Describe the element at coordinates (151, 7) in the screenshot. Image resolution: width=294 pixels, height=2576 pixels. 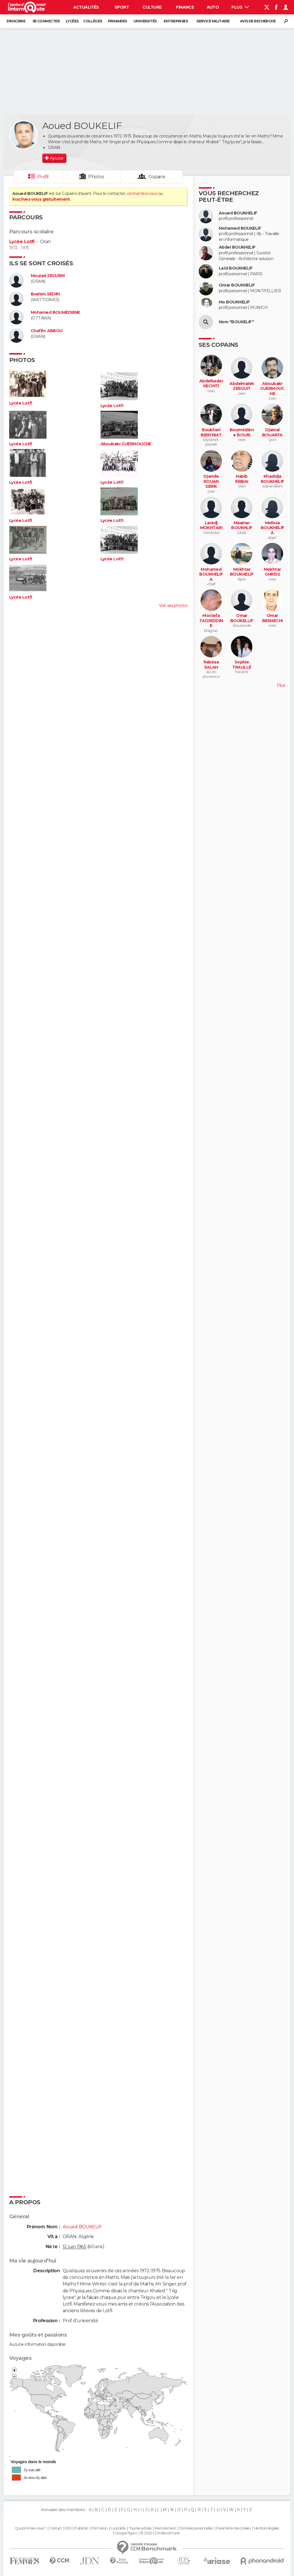
I see `Culture` at that location.